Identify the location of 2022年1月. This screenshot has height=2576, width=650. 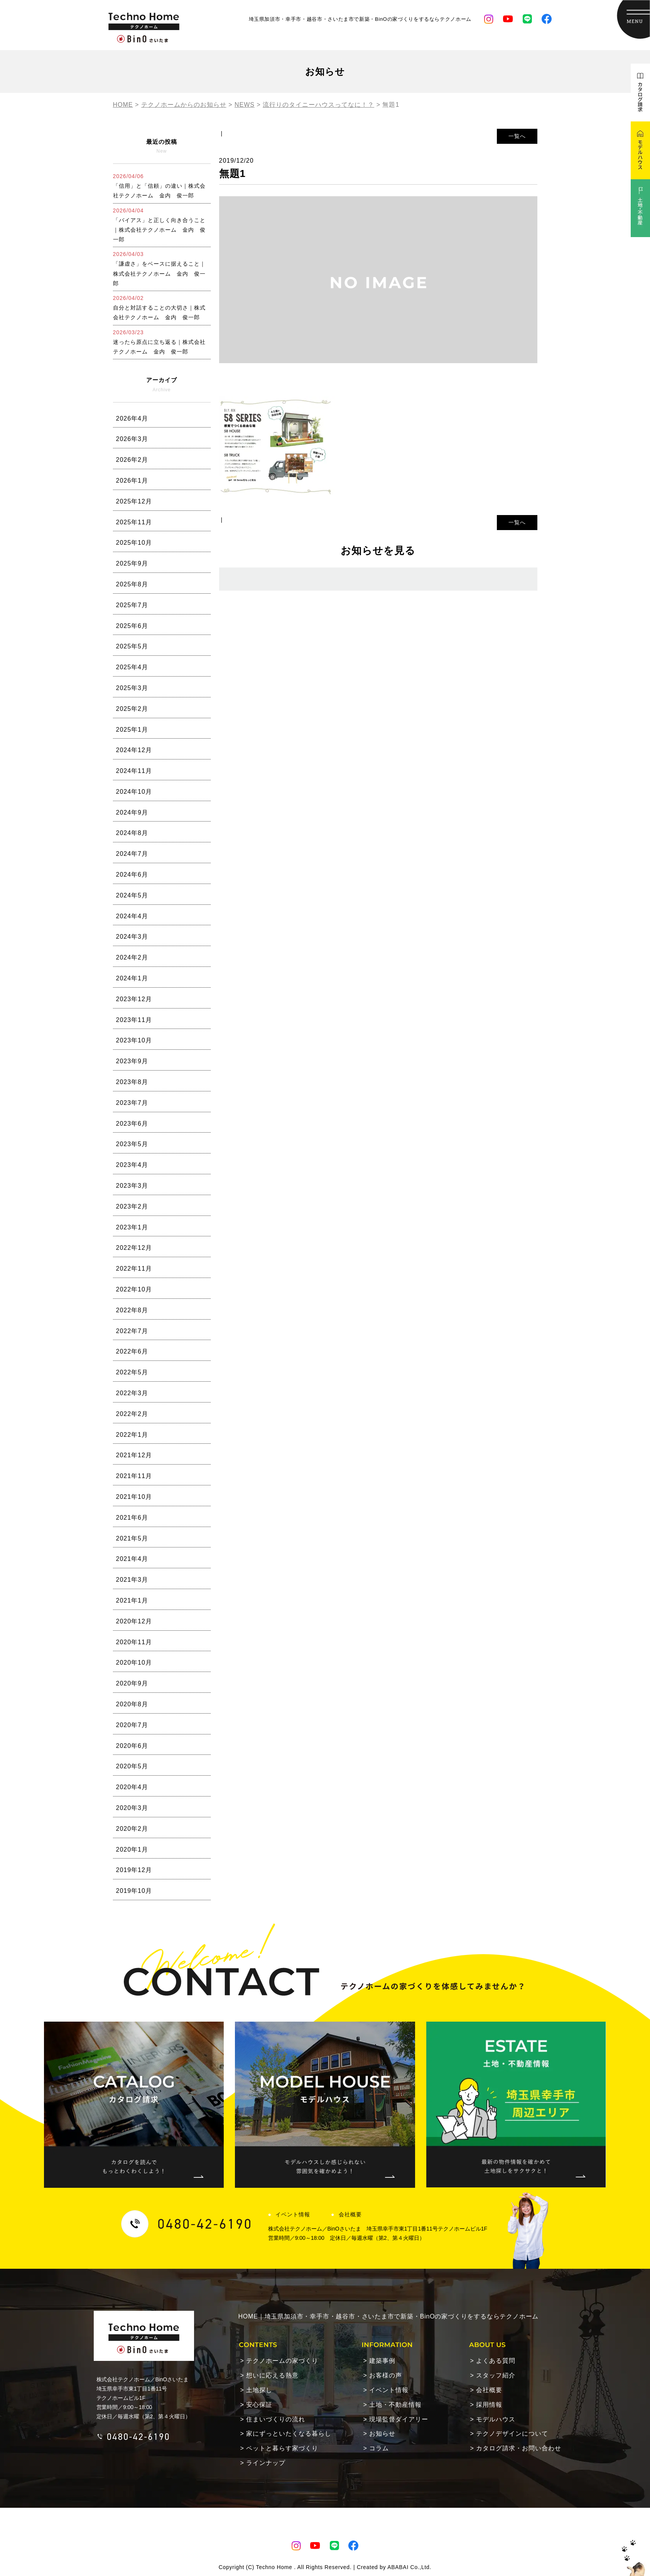
(132, 1434).